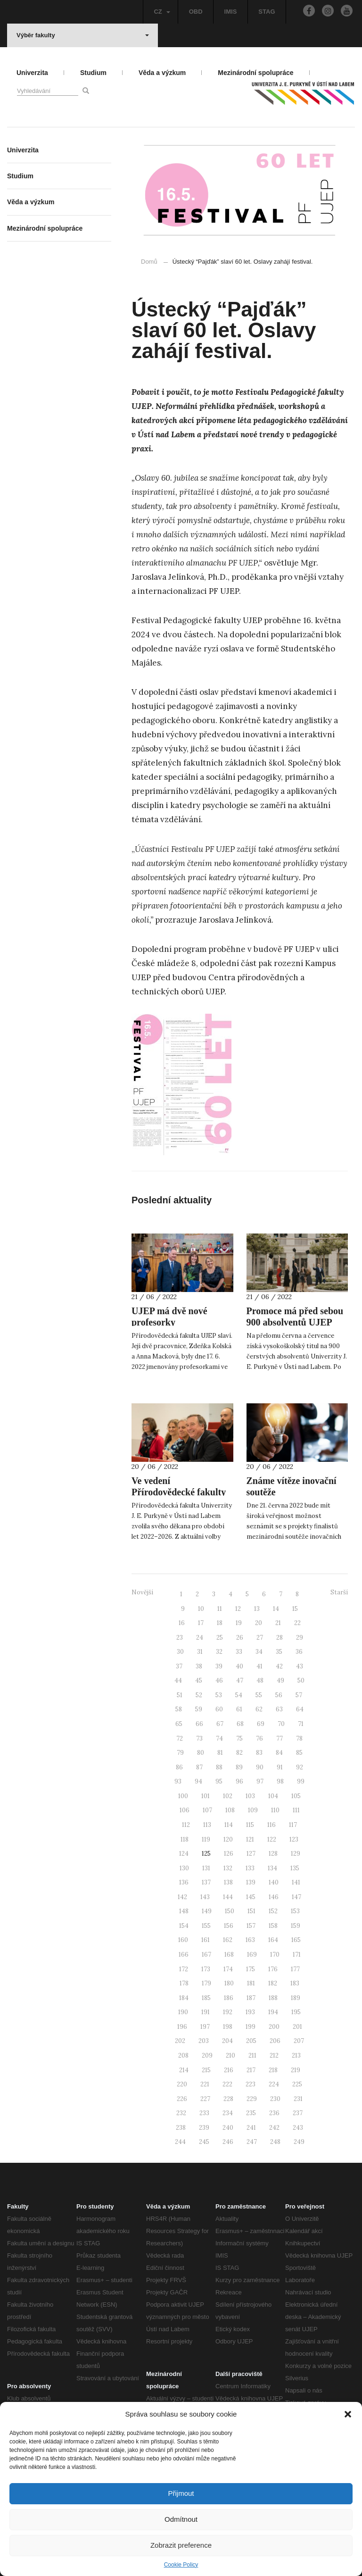 The height and width of the screenshot is (2576, 362). I want to click on 94, so click(198, 1781).